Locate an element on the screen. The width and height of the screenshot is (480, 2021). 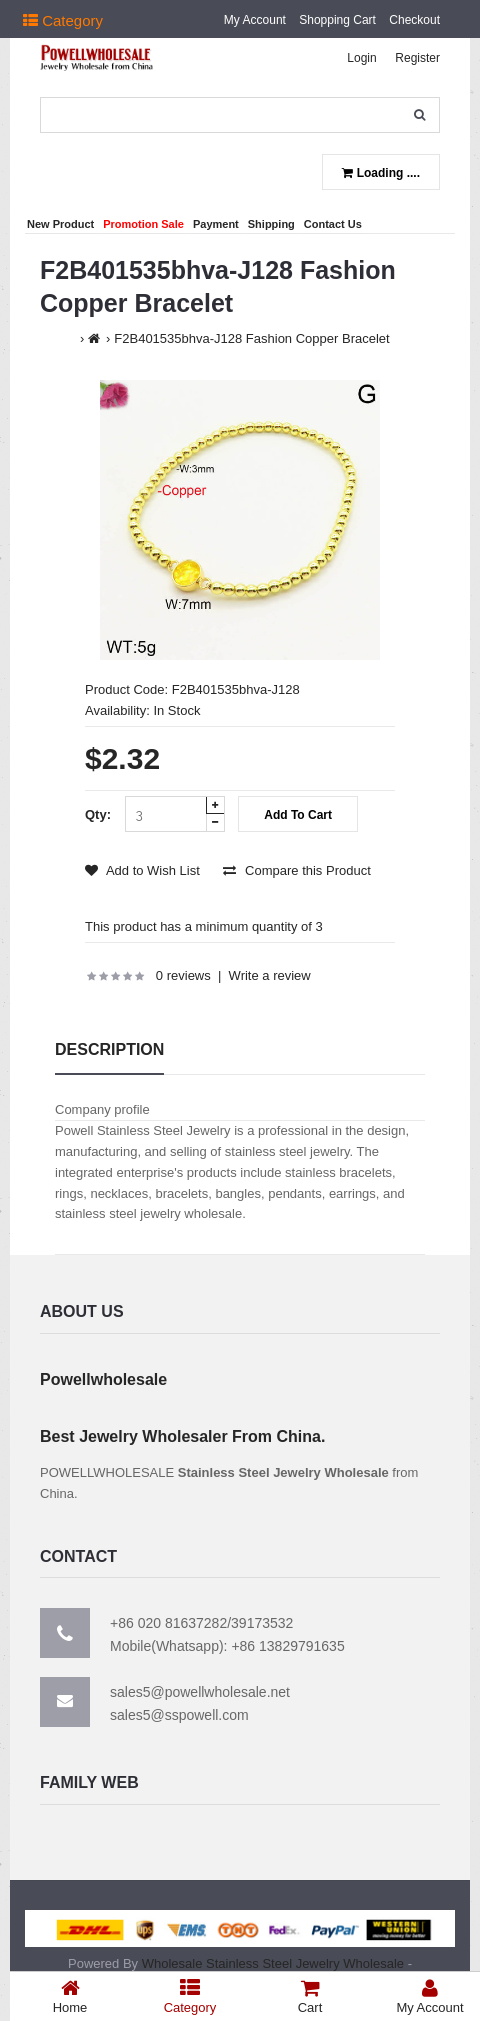
Description is located at coordinates (109, 1049).